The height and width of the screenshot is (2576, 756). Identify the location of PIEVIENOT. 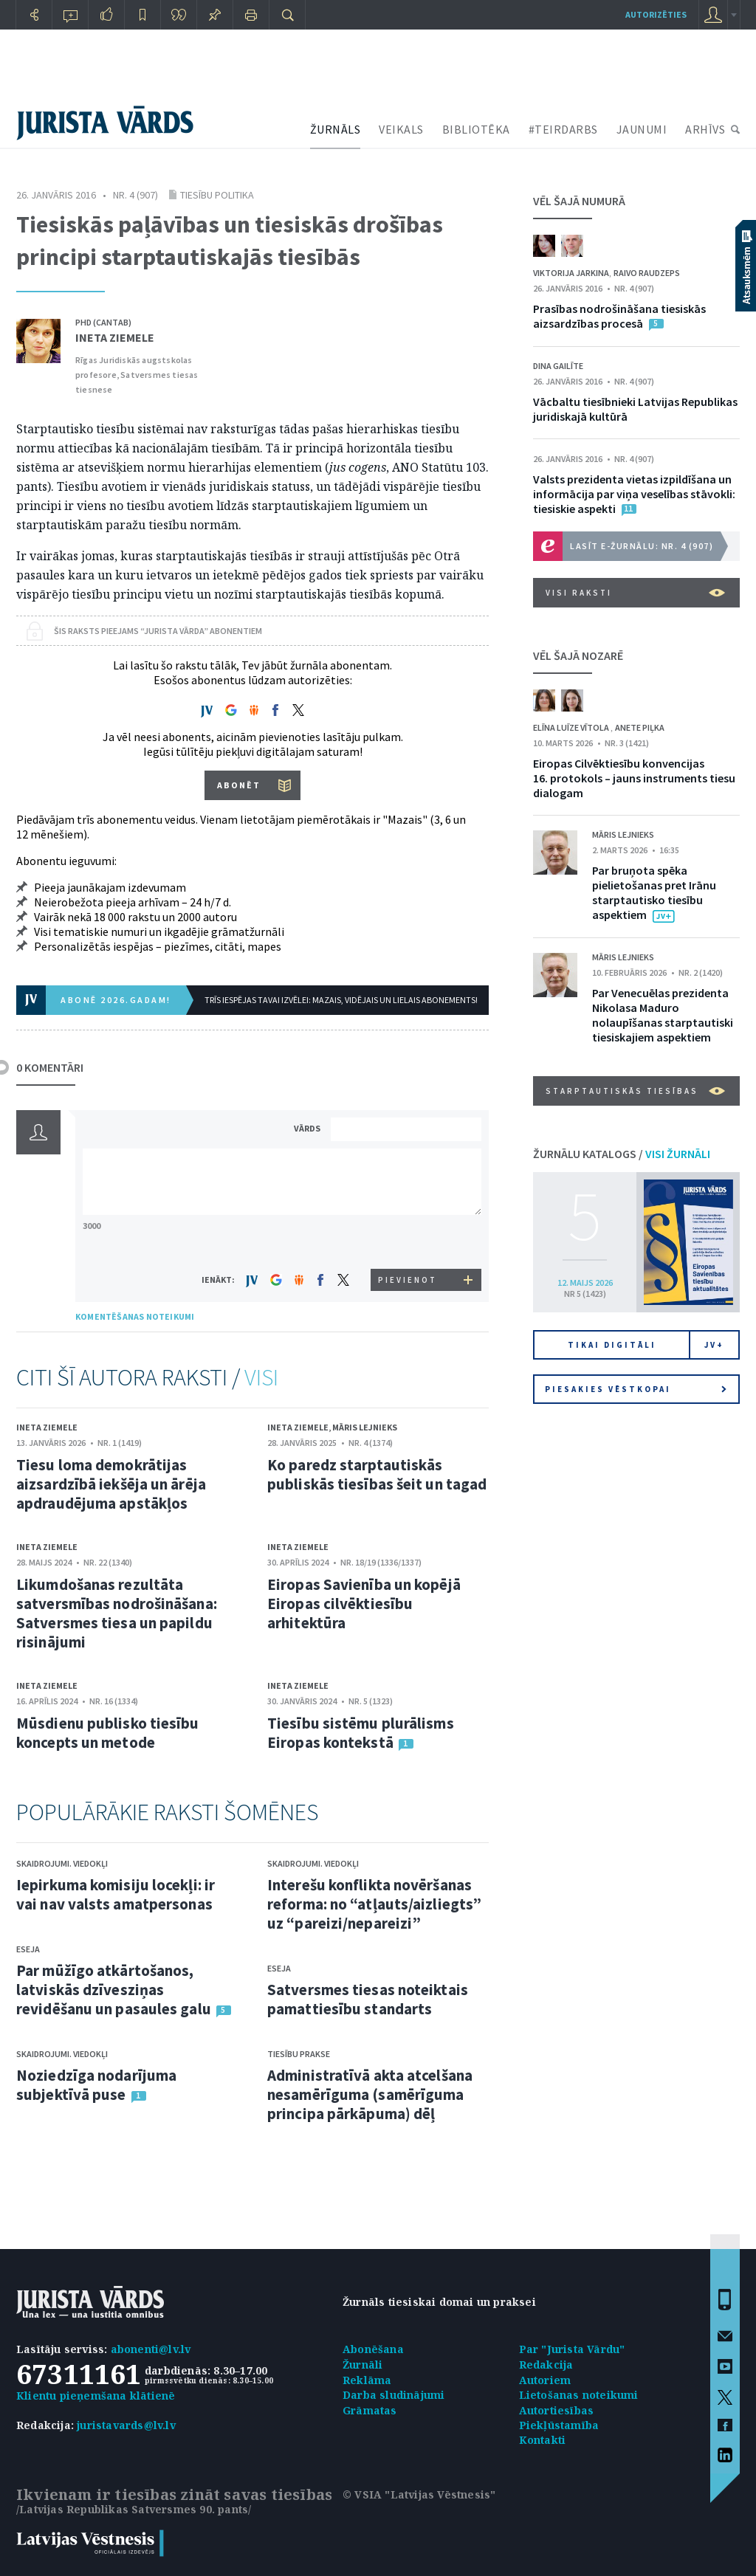
(407, 1280).